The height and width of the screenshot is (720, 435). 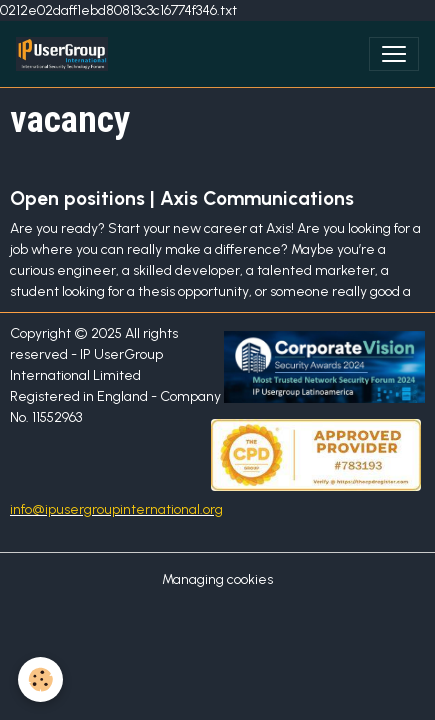 What do you see at coordinates (66, 54) in the screenshot?
I see `[brand]` at bounding box center [66, 54].